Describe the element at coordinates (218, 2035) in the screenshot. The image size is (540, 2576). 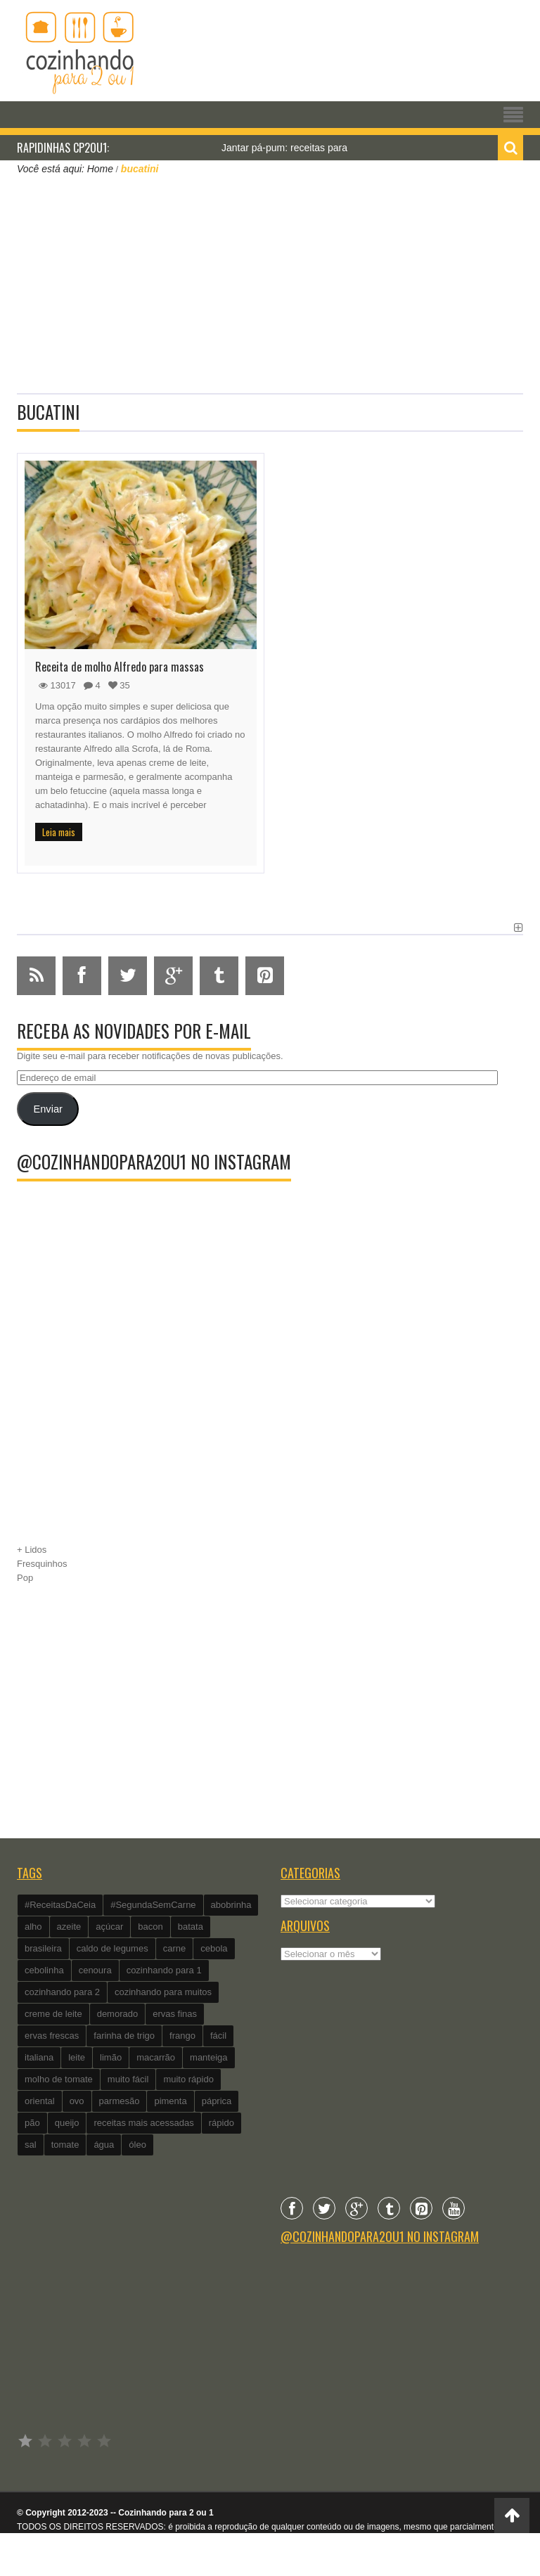
I see `fácil [fácil (347 itens)]` at that location.